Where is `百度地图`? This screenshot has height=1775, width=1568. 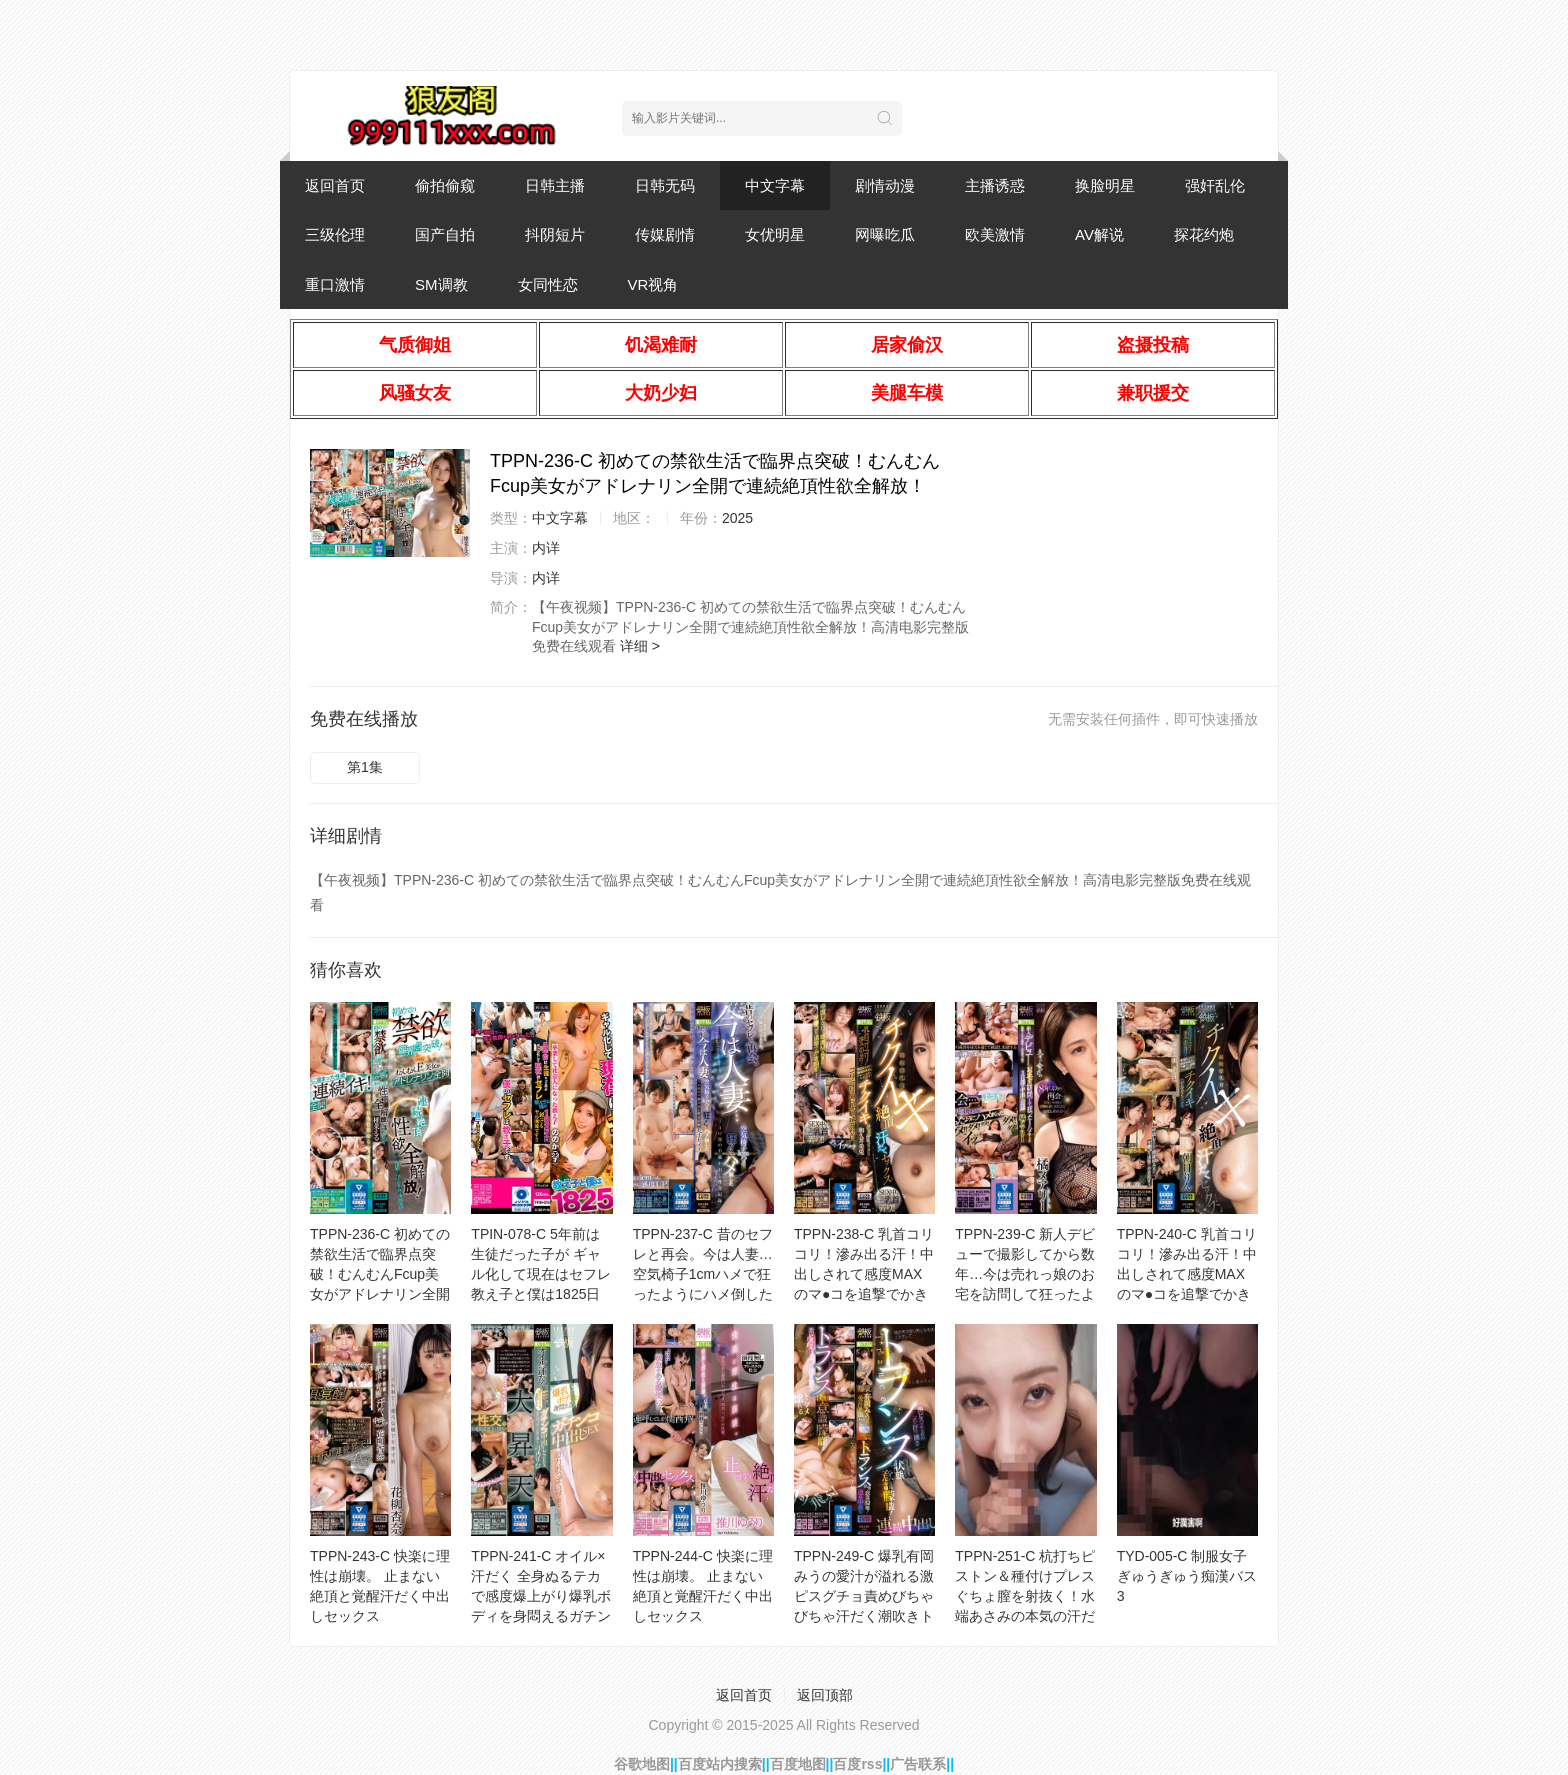 百度地图 is located at coordinates (798, 1764).